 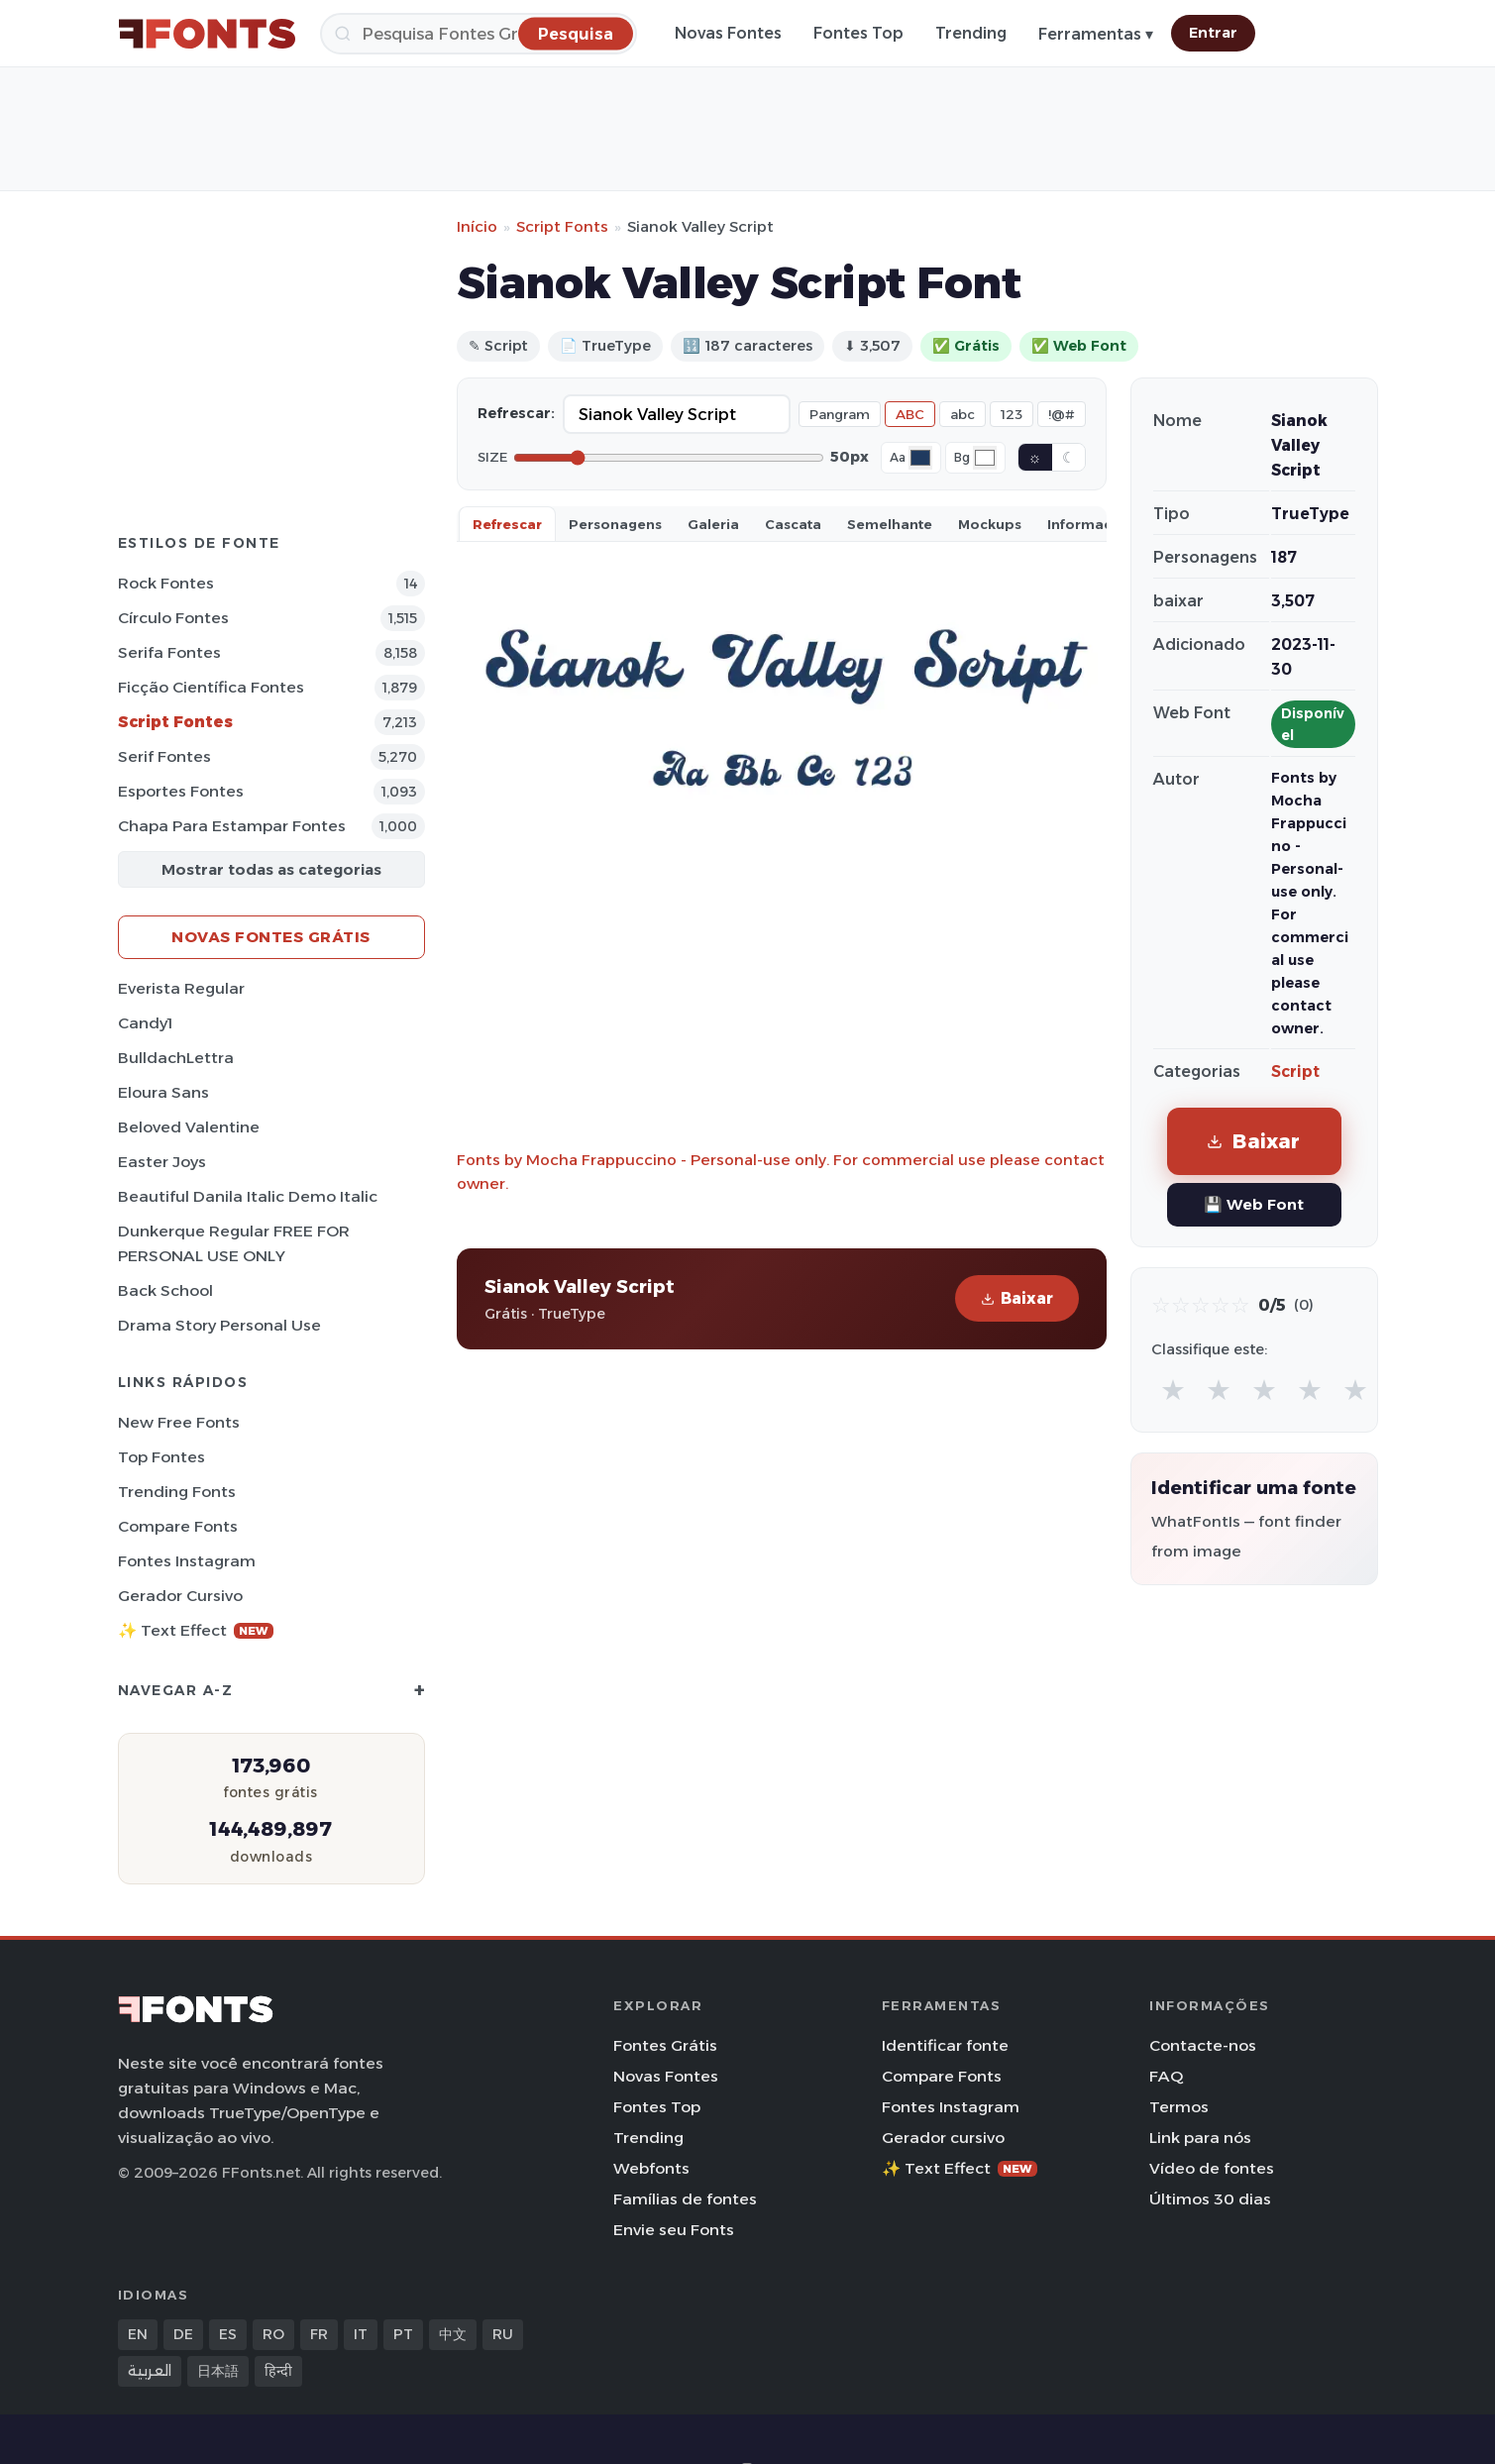 I want to click on [Font size], so click(x=668, y=458).